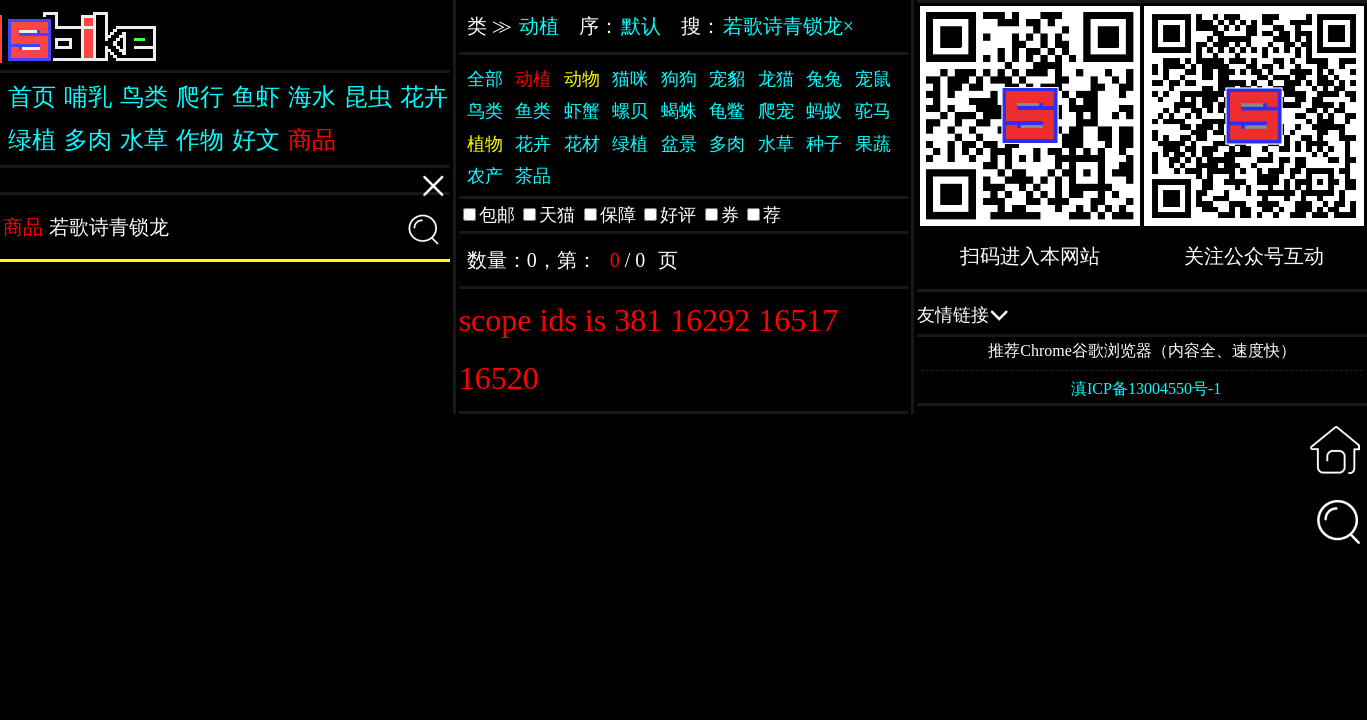 Image resolution: width=1367 pixels, height=720 pixels. I want to click on 动植, so click(539, 26).